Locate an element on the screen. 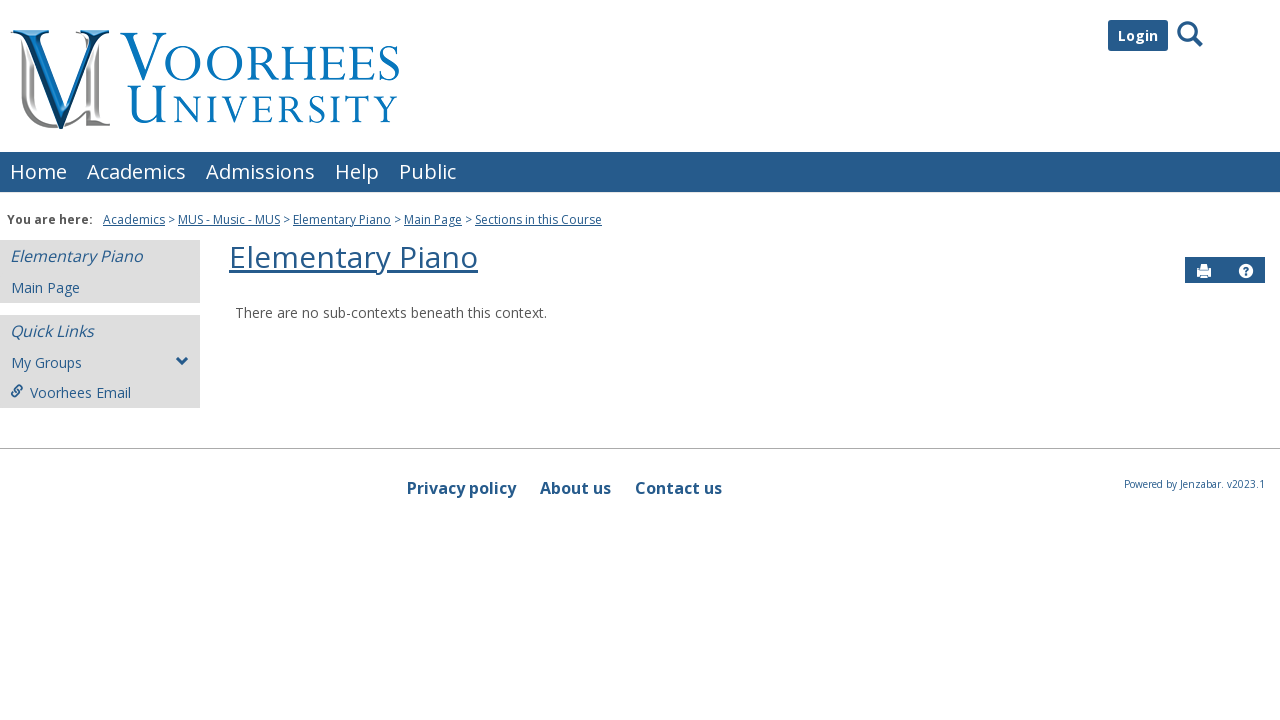 This screenshot has width=1280, height=720. Main Page is located at coordinates (433, 219).